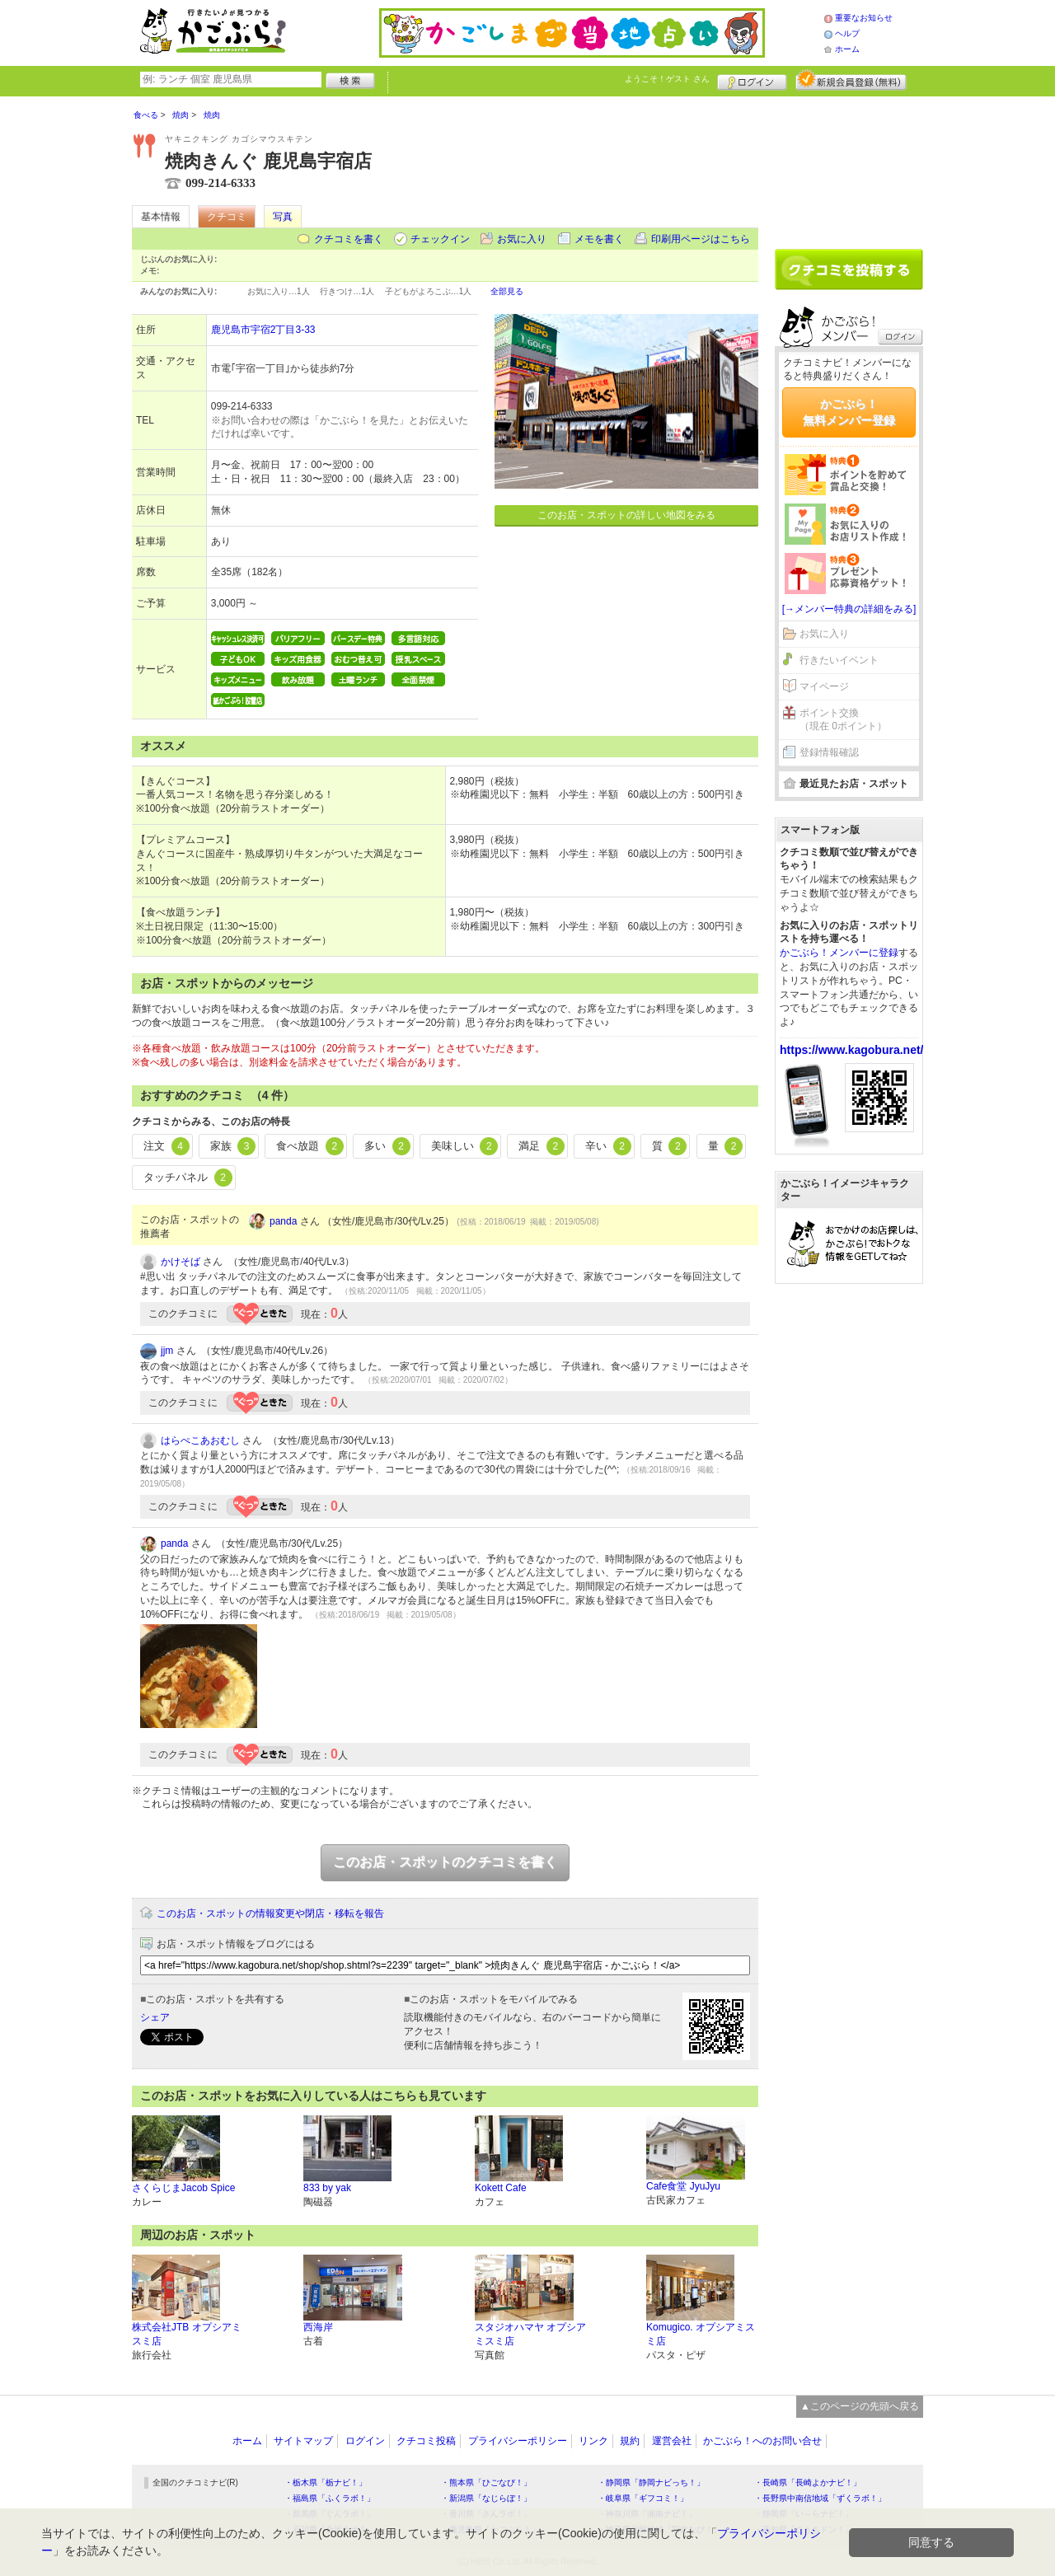  What do you see at coordinates (310, 1146) in the screenshot?
I see `食べ放題` at bounding box center [310, 1146].